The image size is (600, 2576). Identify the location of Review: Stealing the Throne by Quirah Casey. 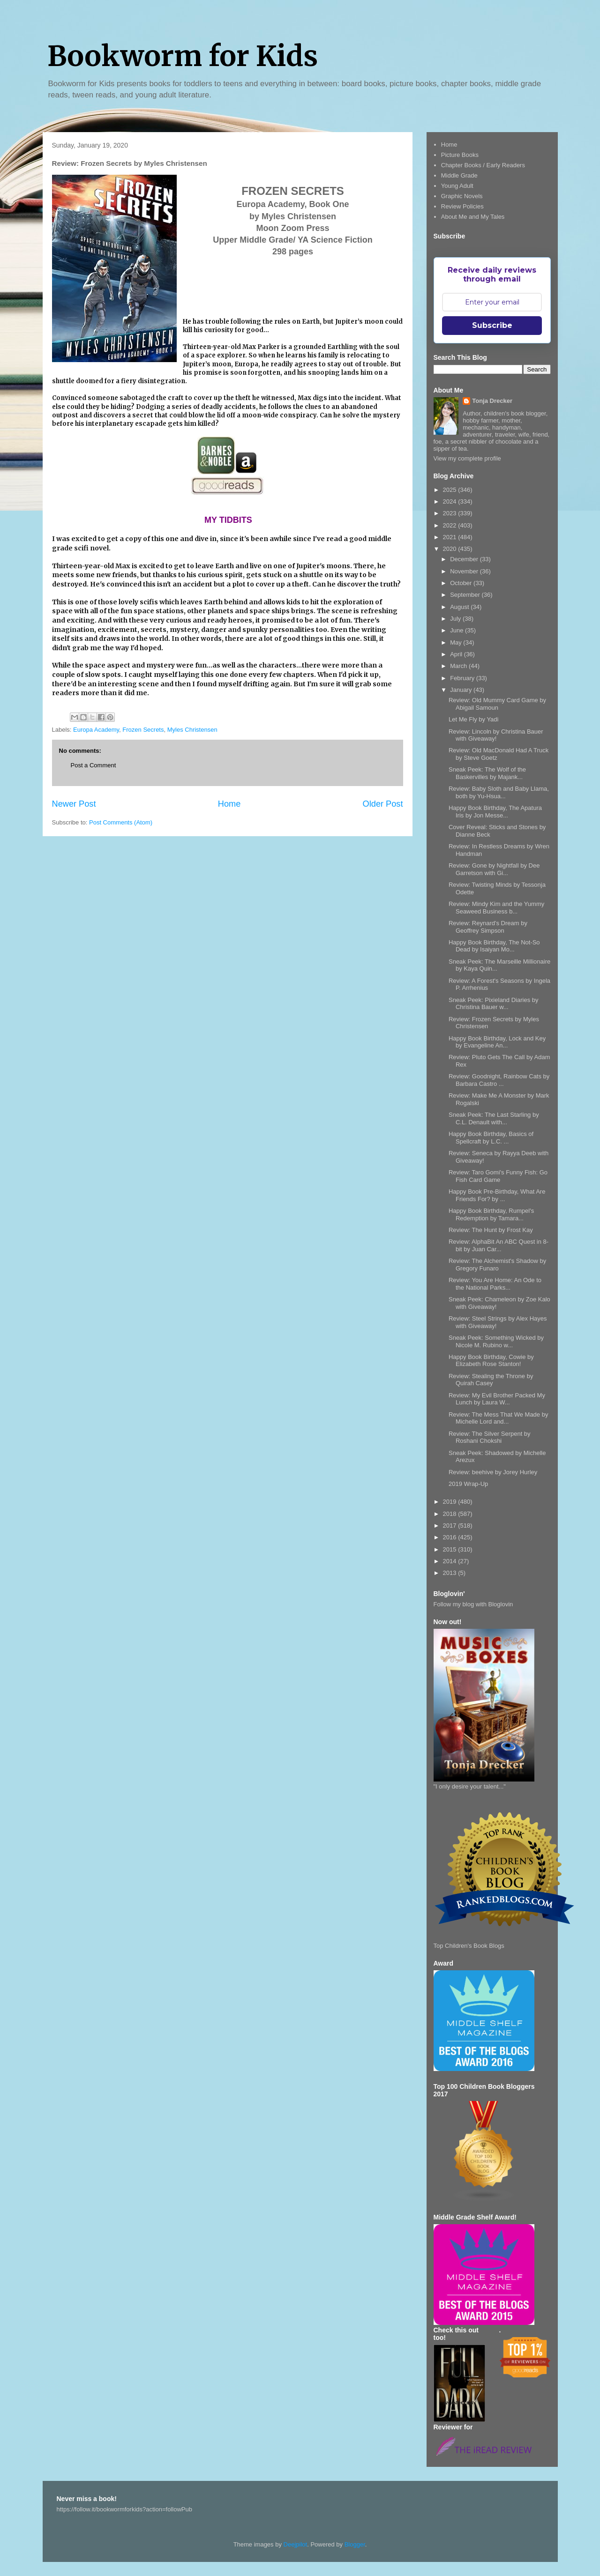
(491, 1380).